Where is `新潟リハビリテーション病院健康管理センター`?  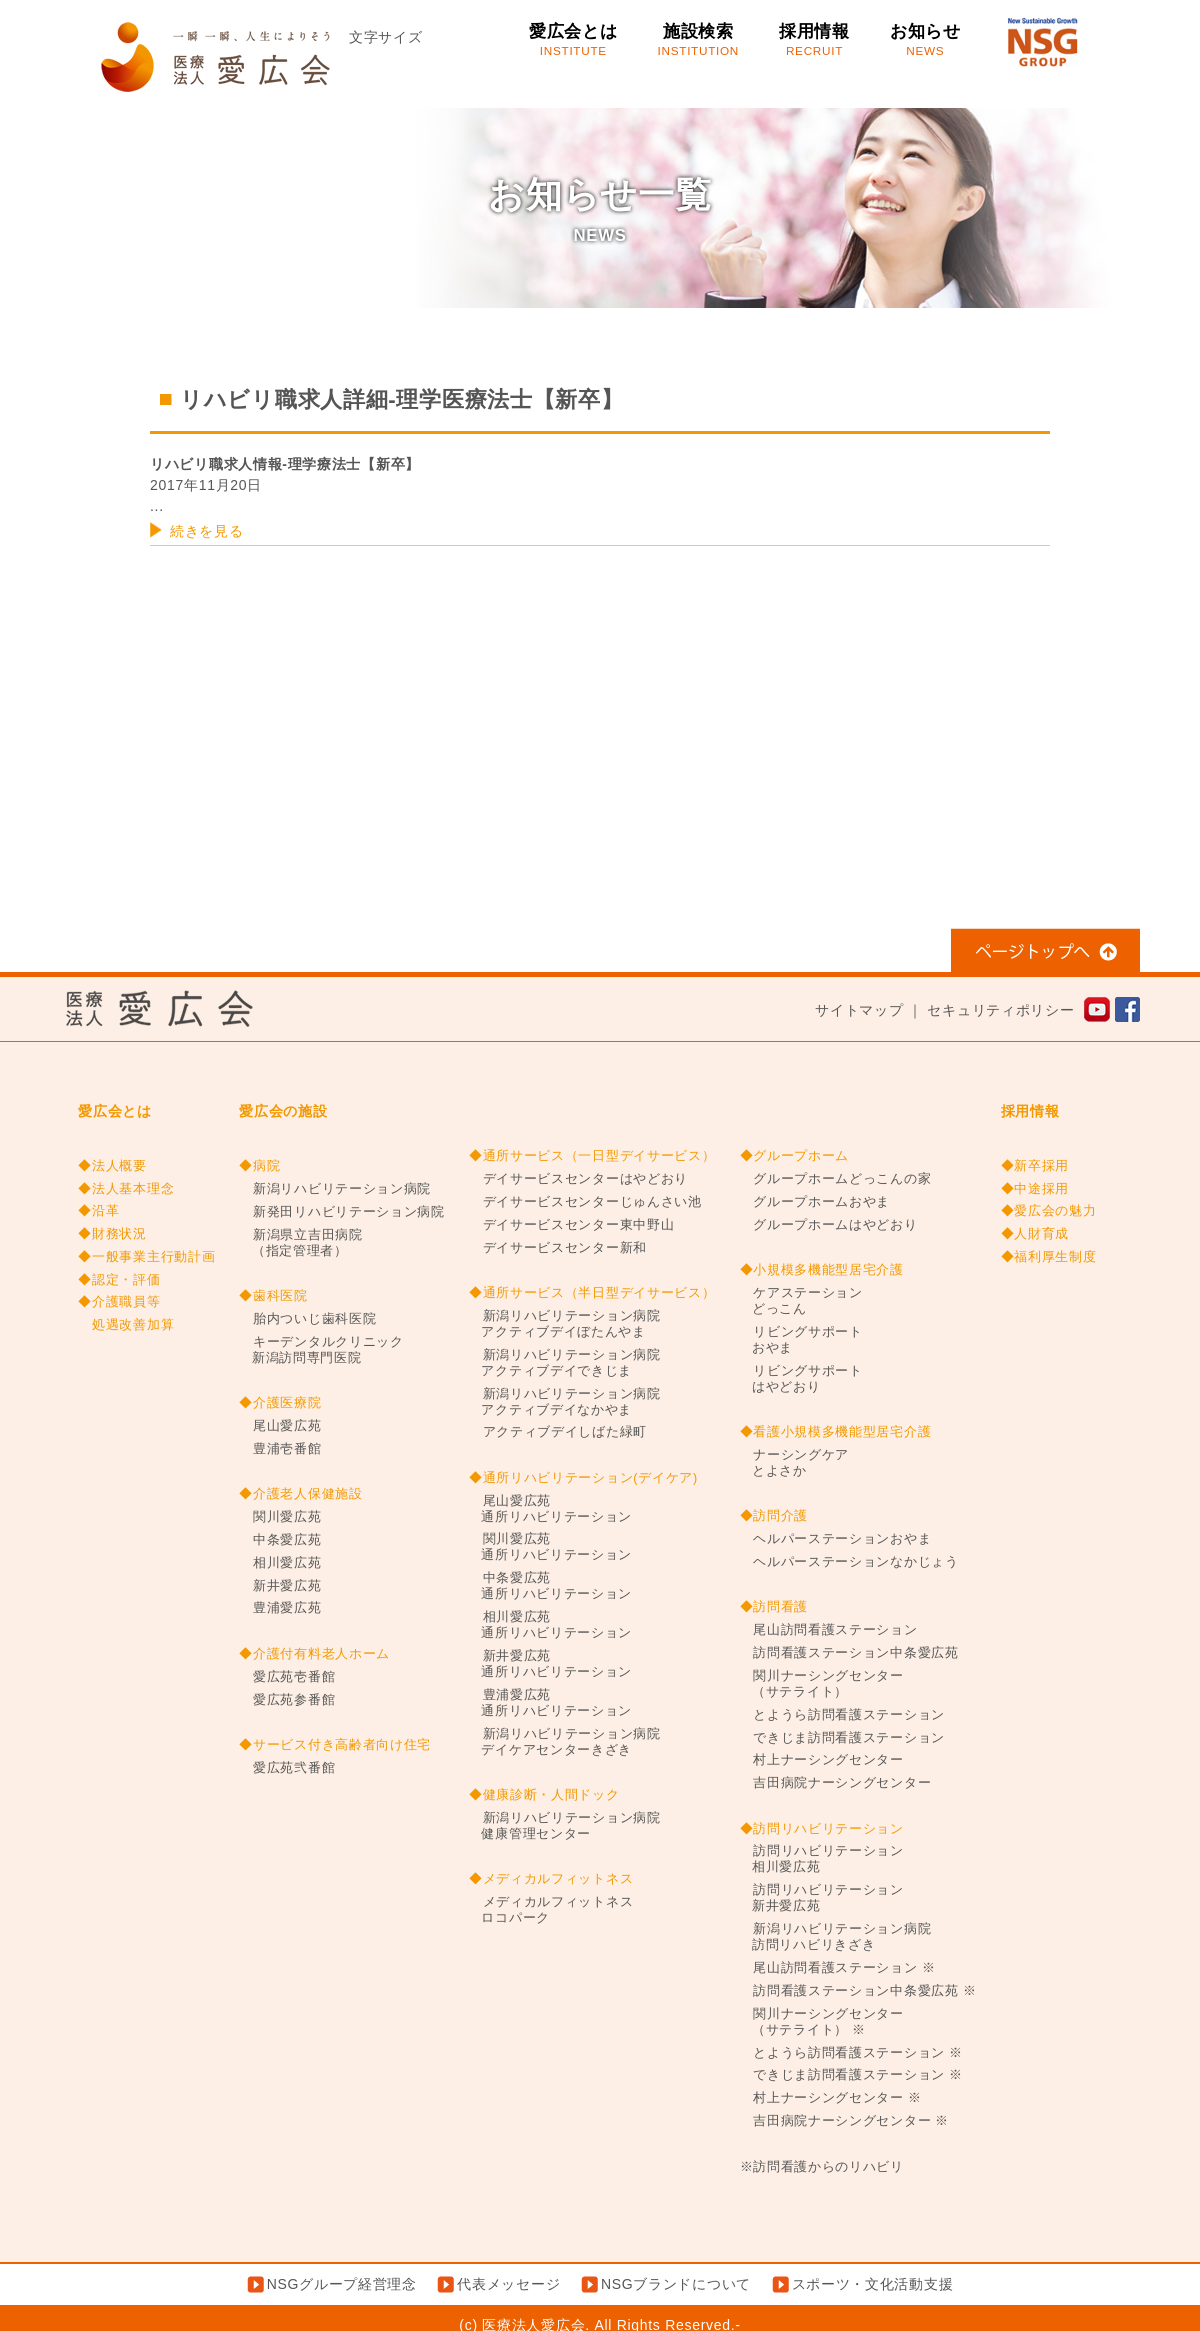
新潟リハビリテーション病院健康管理センター is located at coordinates (565, 1826).